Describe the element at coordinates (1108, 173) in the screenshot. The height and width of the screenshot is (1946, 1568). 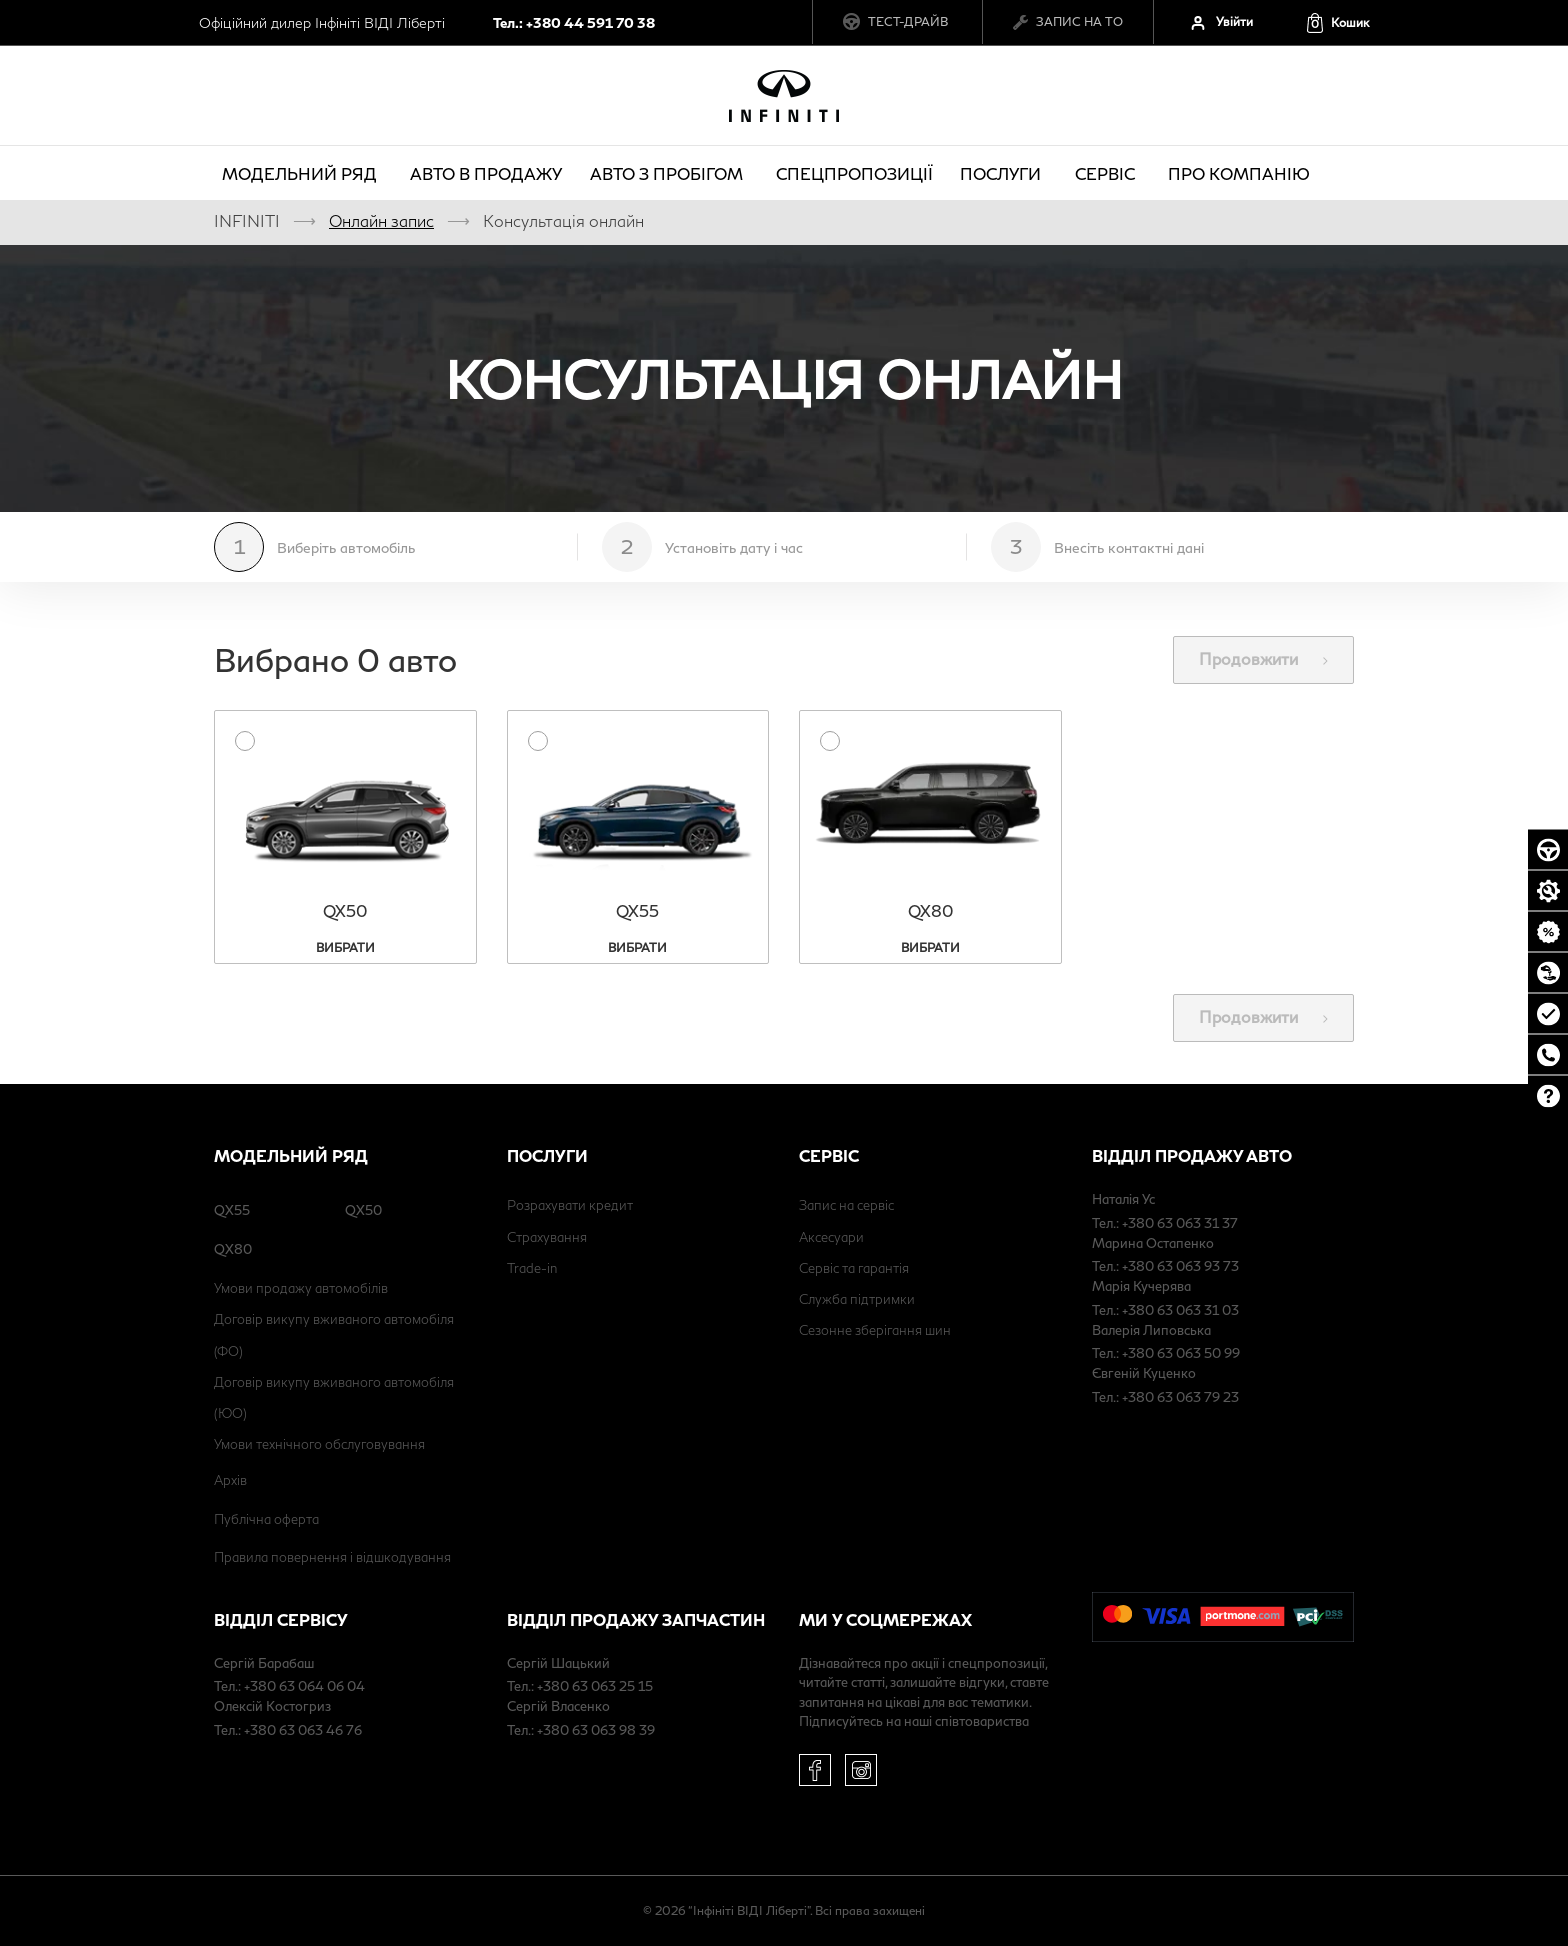
I see `Сервіс` at that location.